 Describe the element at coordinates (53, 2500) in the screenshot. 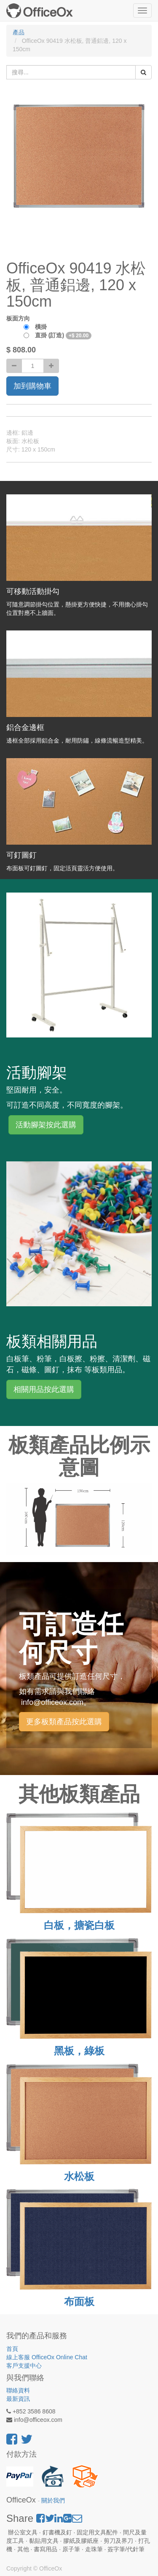

I see `關於我們` at that location.